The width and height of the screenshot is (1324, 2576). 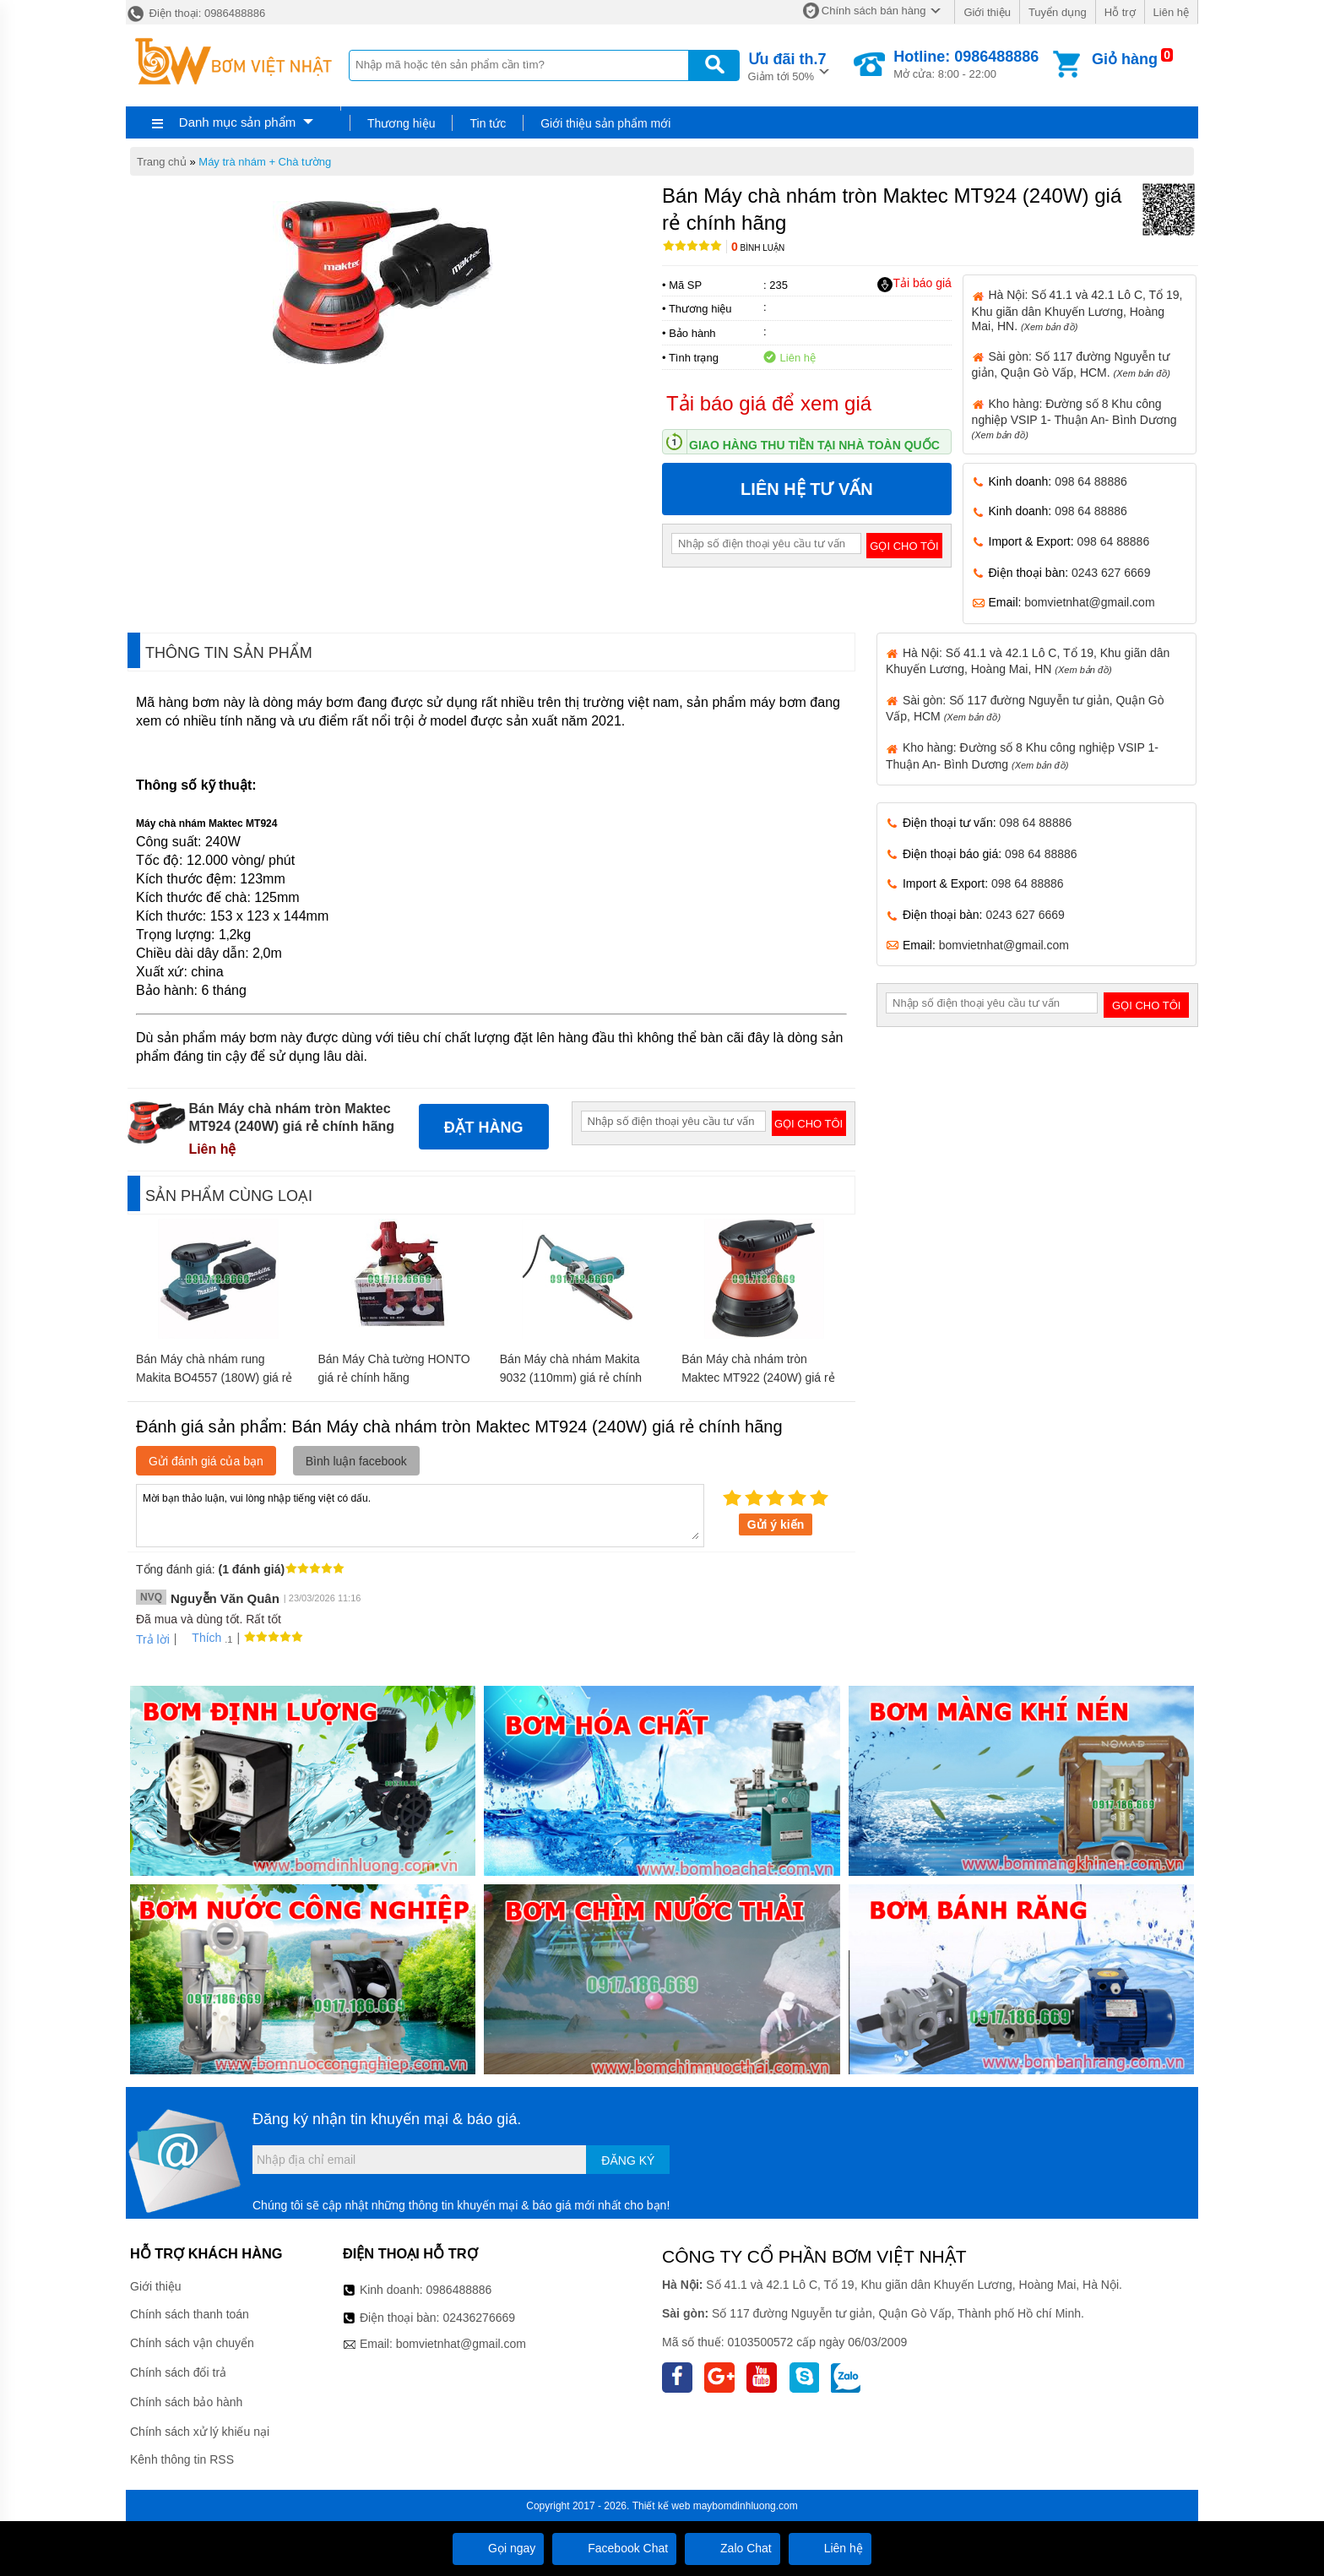 What do you see at coordinates (420, 1514) in the screenshot?
I see `Mời bạn thảo luận, vui lòng nhập tiếng việt có dấu.` at bounding box center [420, 1514].